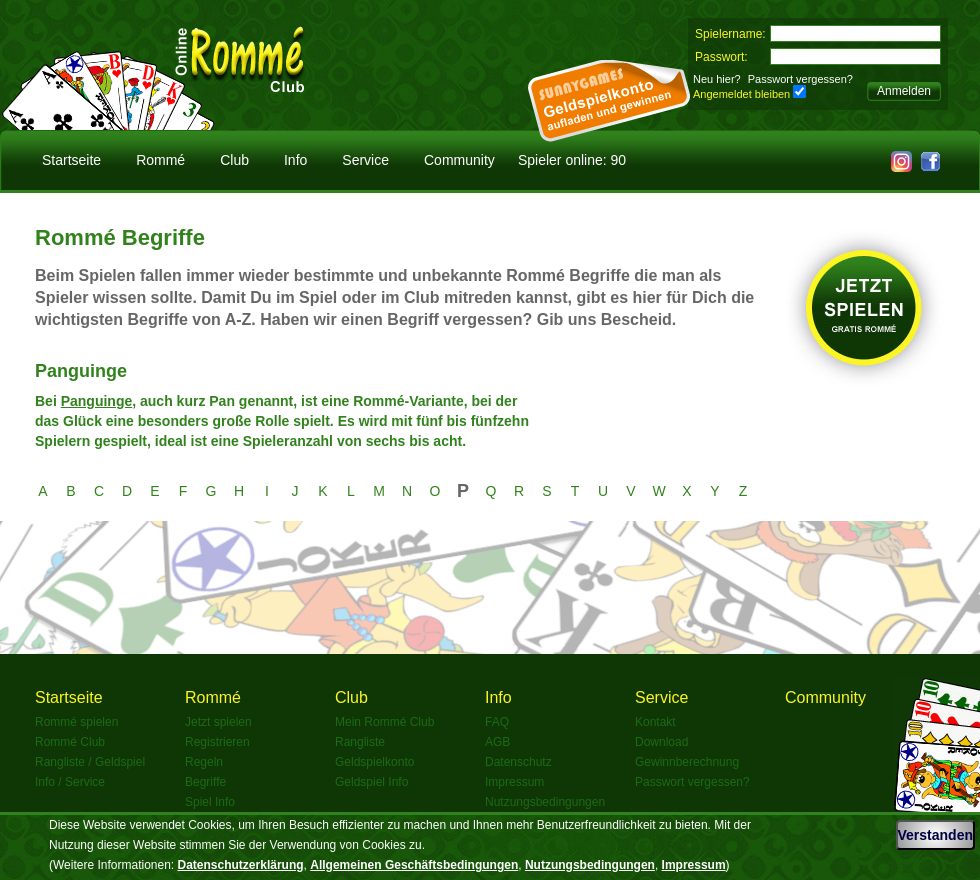 The height and width of the screenshot is (880, 980). What do you see at coordinates (497, 722) in the screenshot?
I see `FAQ` at bounding box center [497, 722].